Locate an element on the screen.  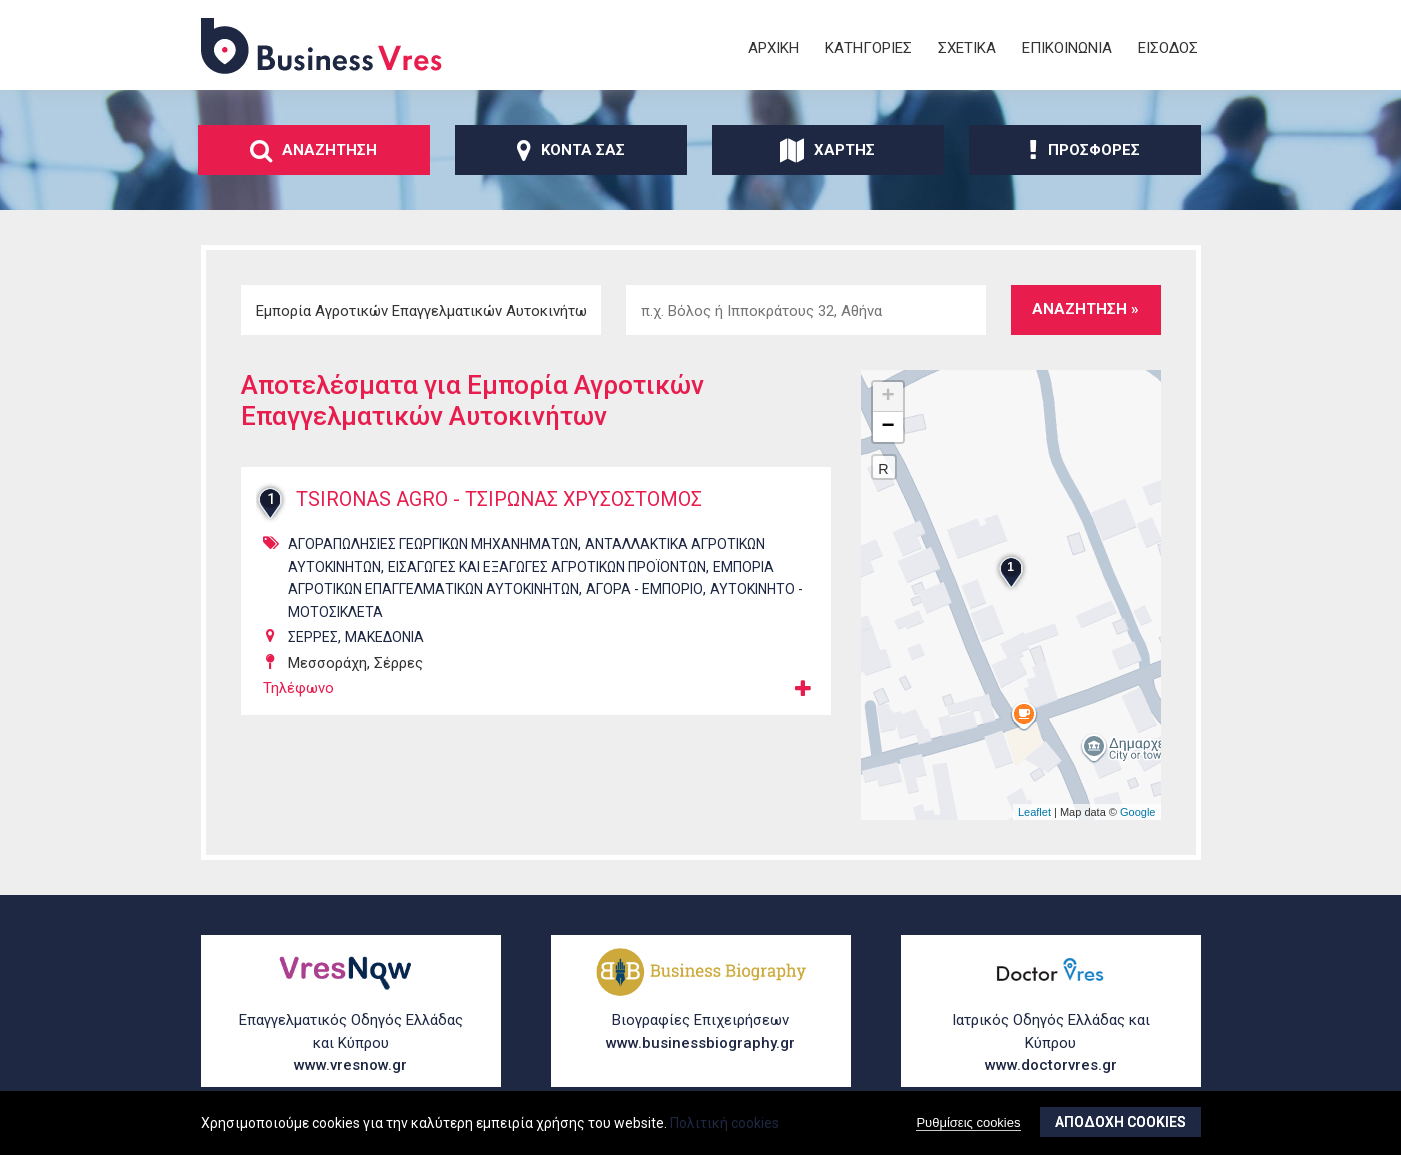
TSIRONAS AGRO - ΤΣΙΡΩΝΑΣ ΧΡΥΣΟΣΤΟΜΟΣ is located at coordinates (503, 500).